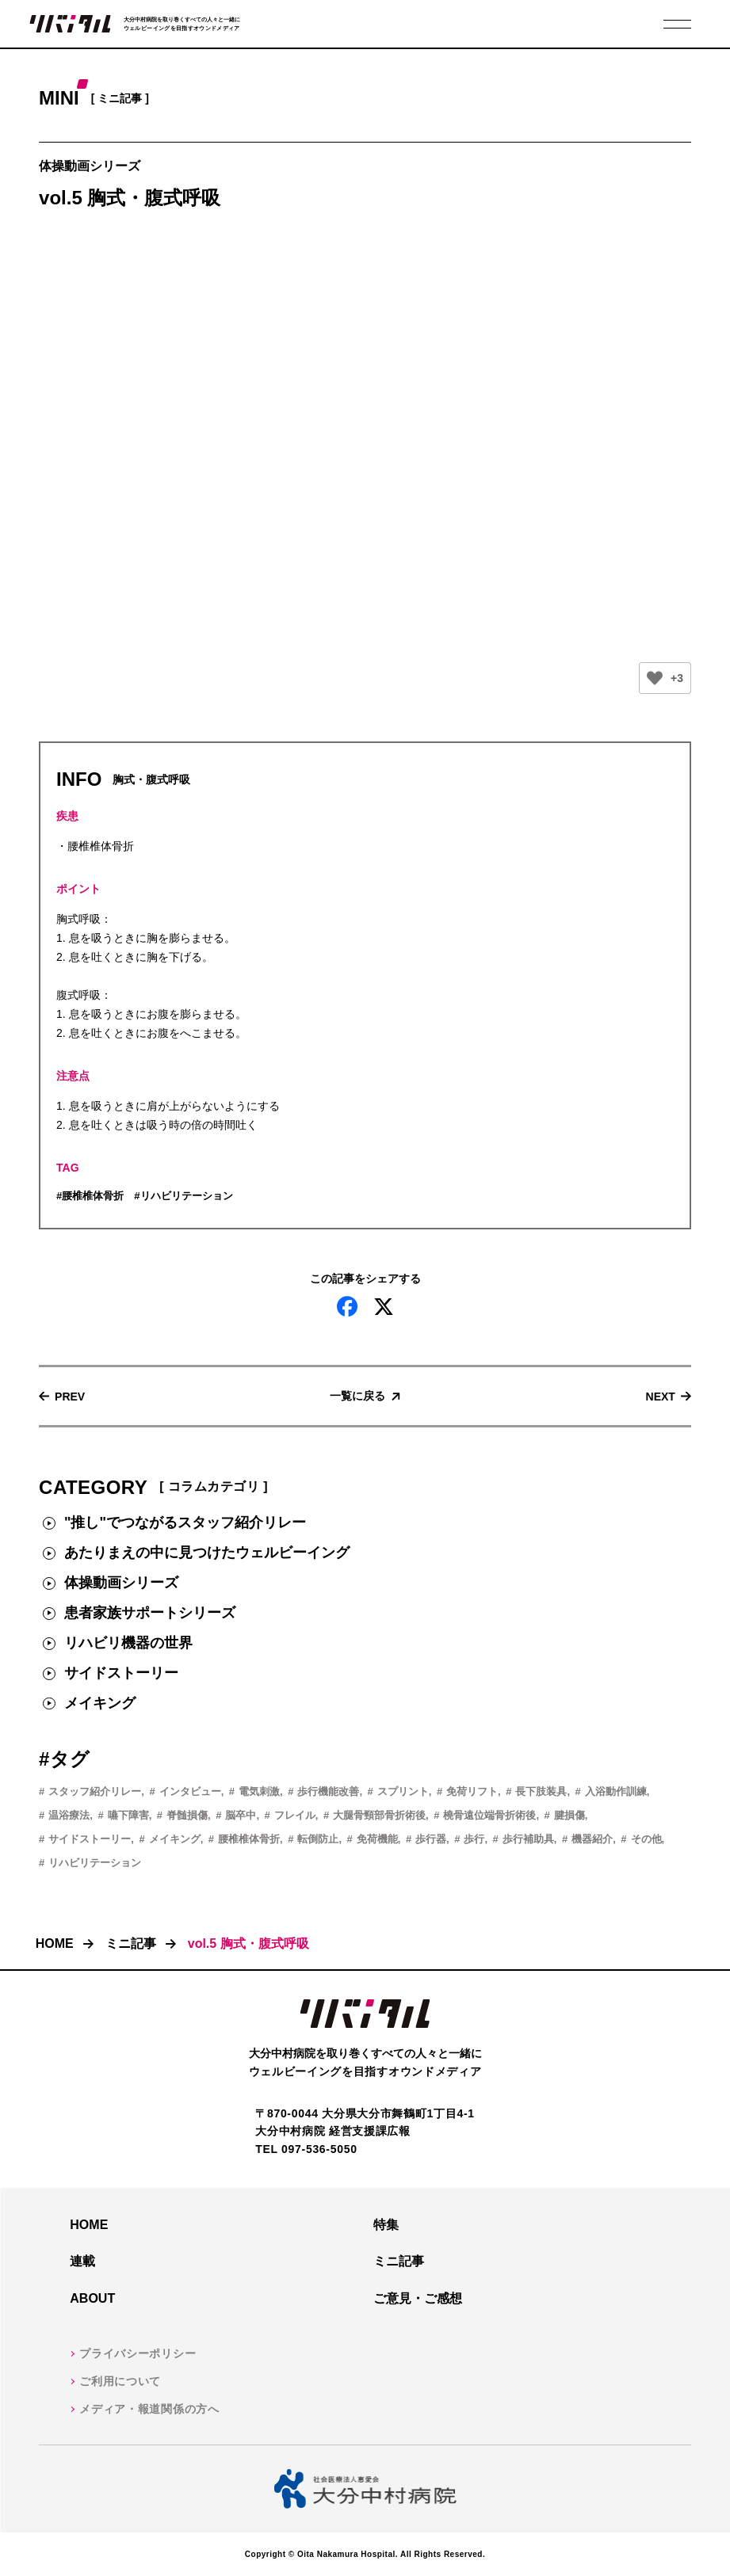  I want to click on 腱損傷, so click(569, 1815).